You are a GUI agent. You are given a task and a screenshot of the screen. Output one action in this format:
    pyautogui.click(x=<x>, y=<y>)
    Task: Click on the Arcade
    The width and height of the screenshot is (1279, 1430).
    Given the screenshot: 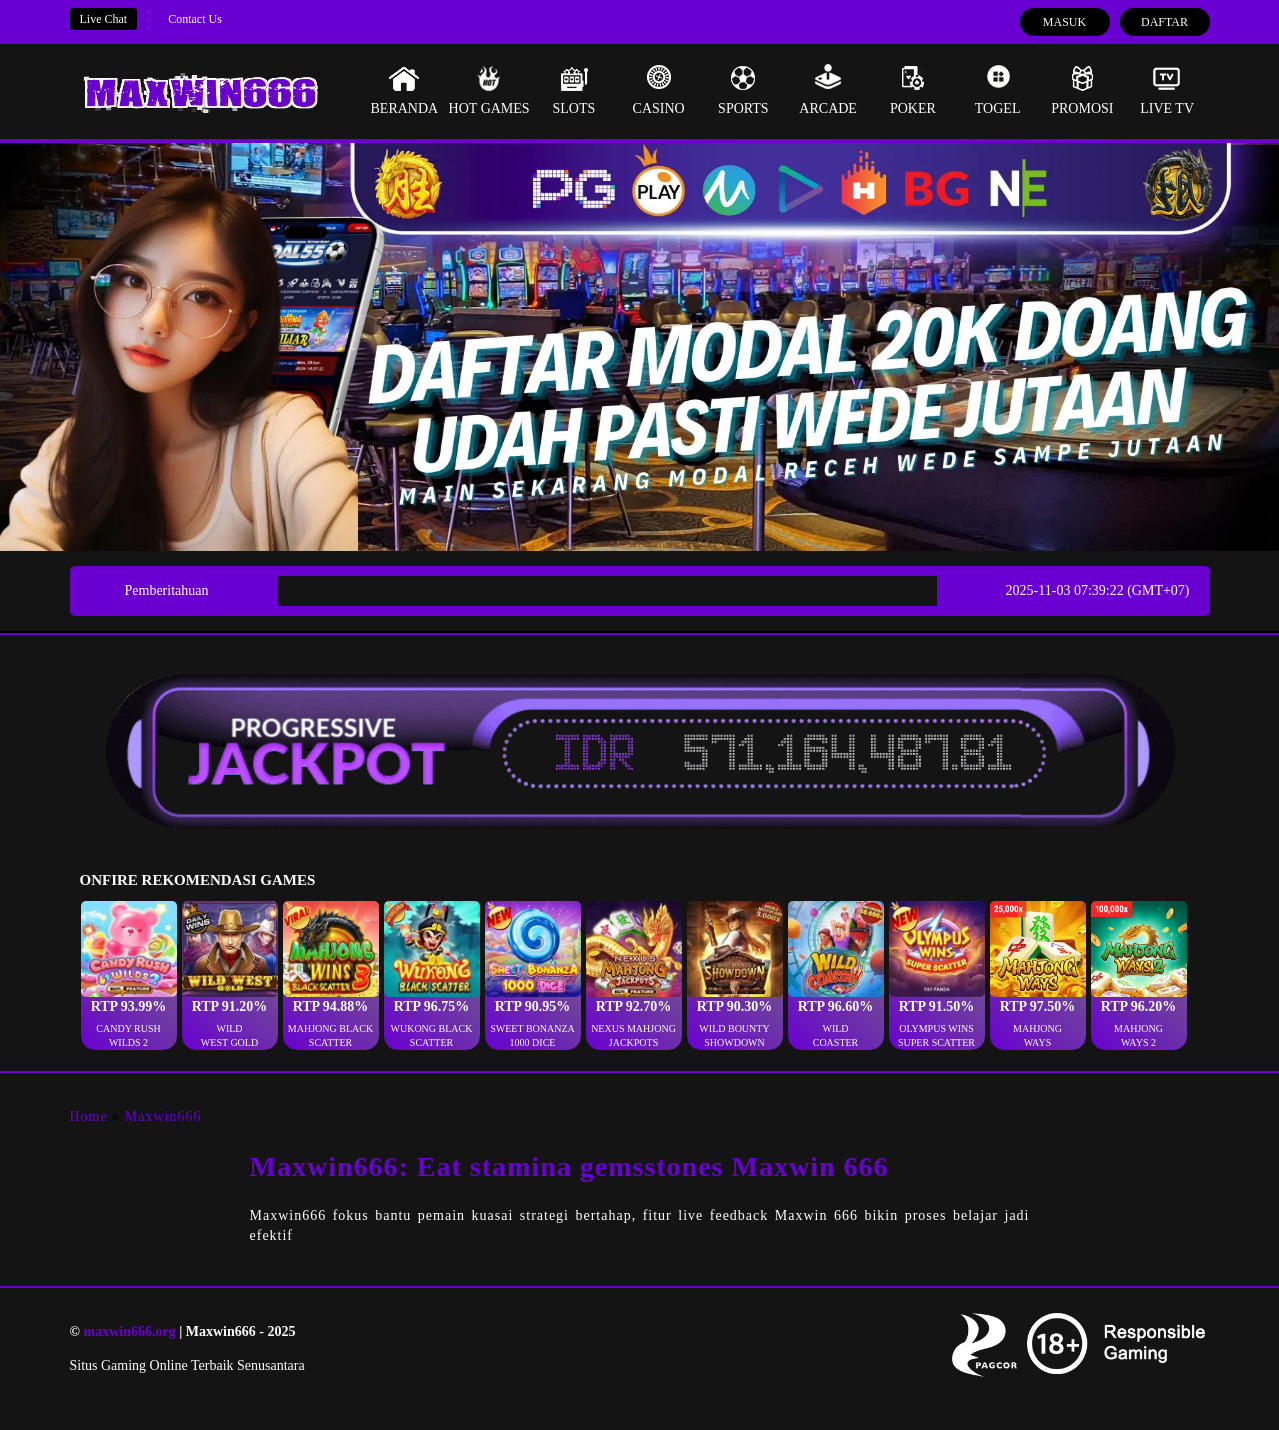 What is the action you would take?
    pyautogui.click(x=828, y=90)
    